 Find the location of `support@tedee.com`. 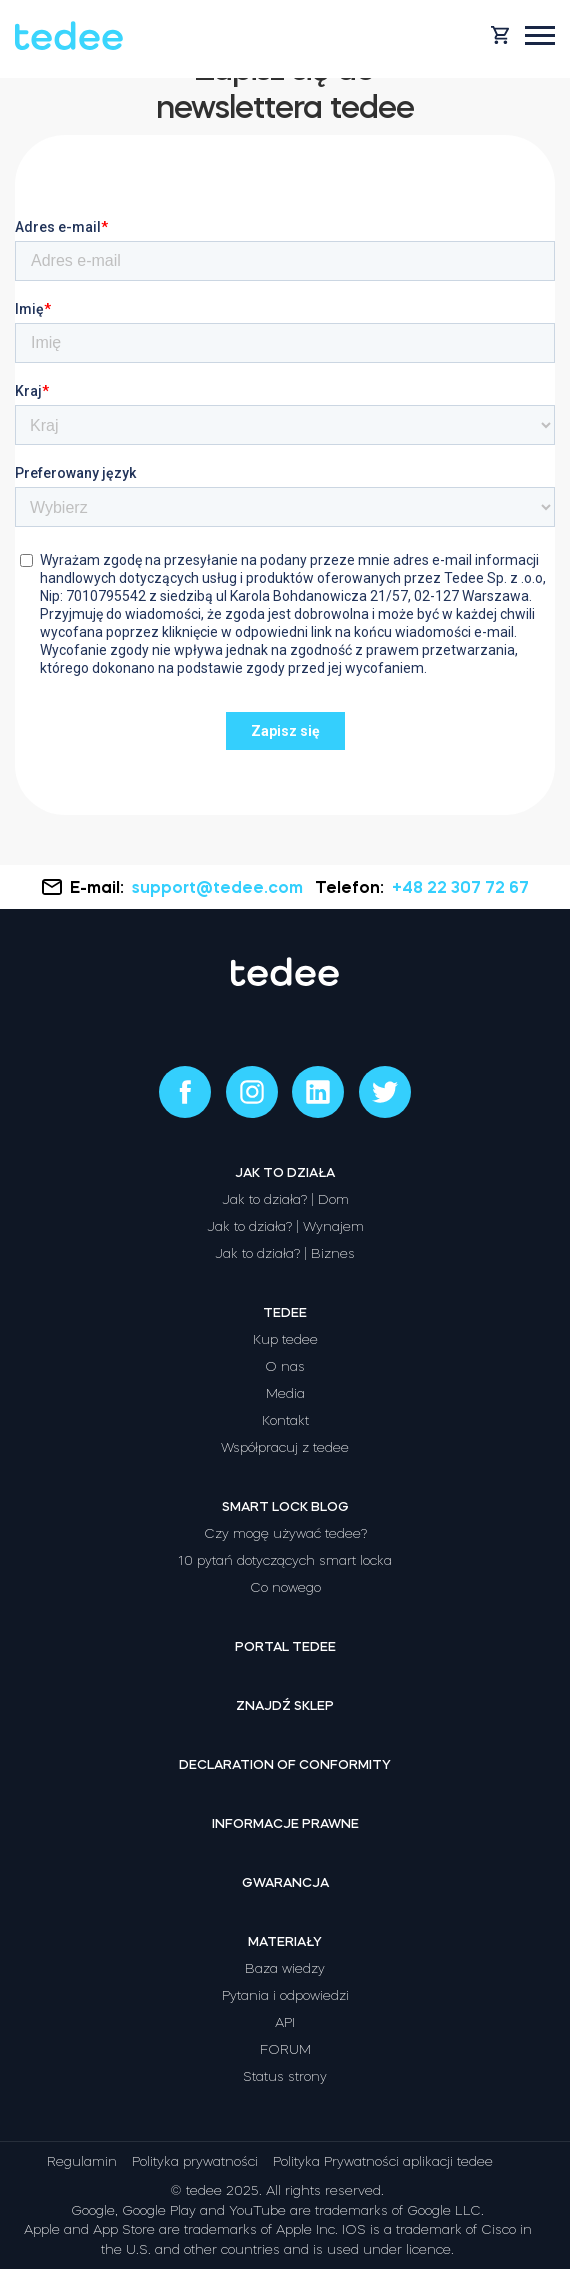

support@tedee.com is located at coordinates (219, 887).